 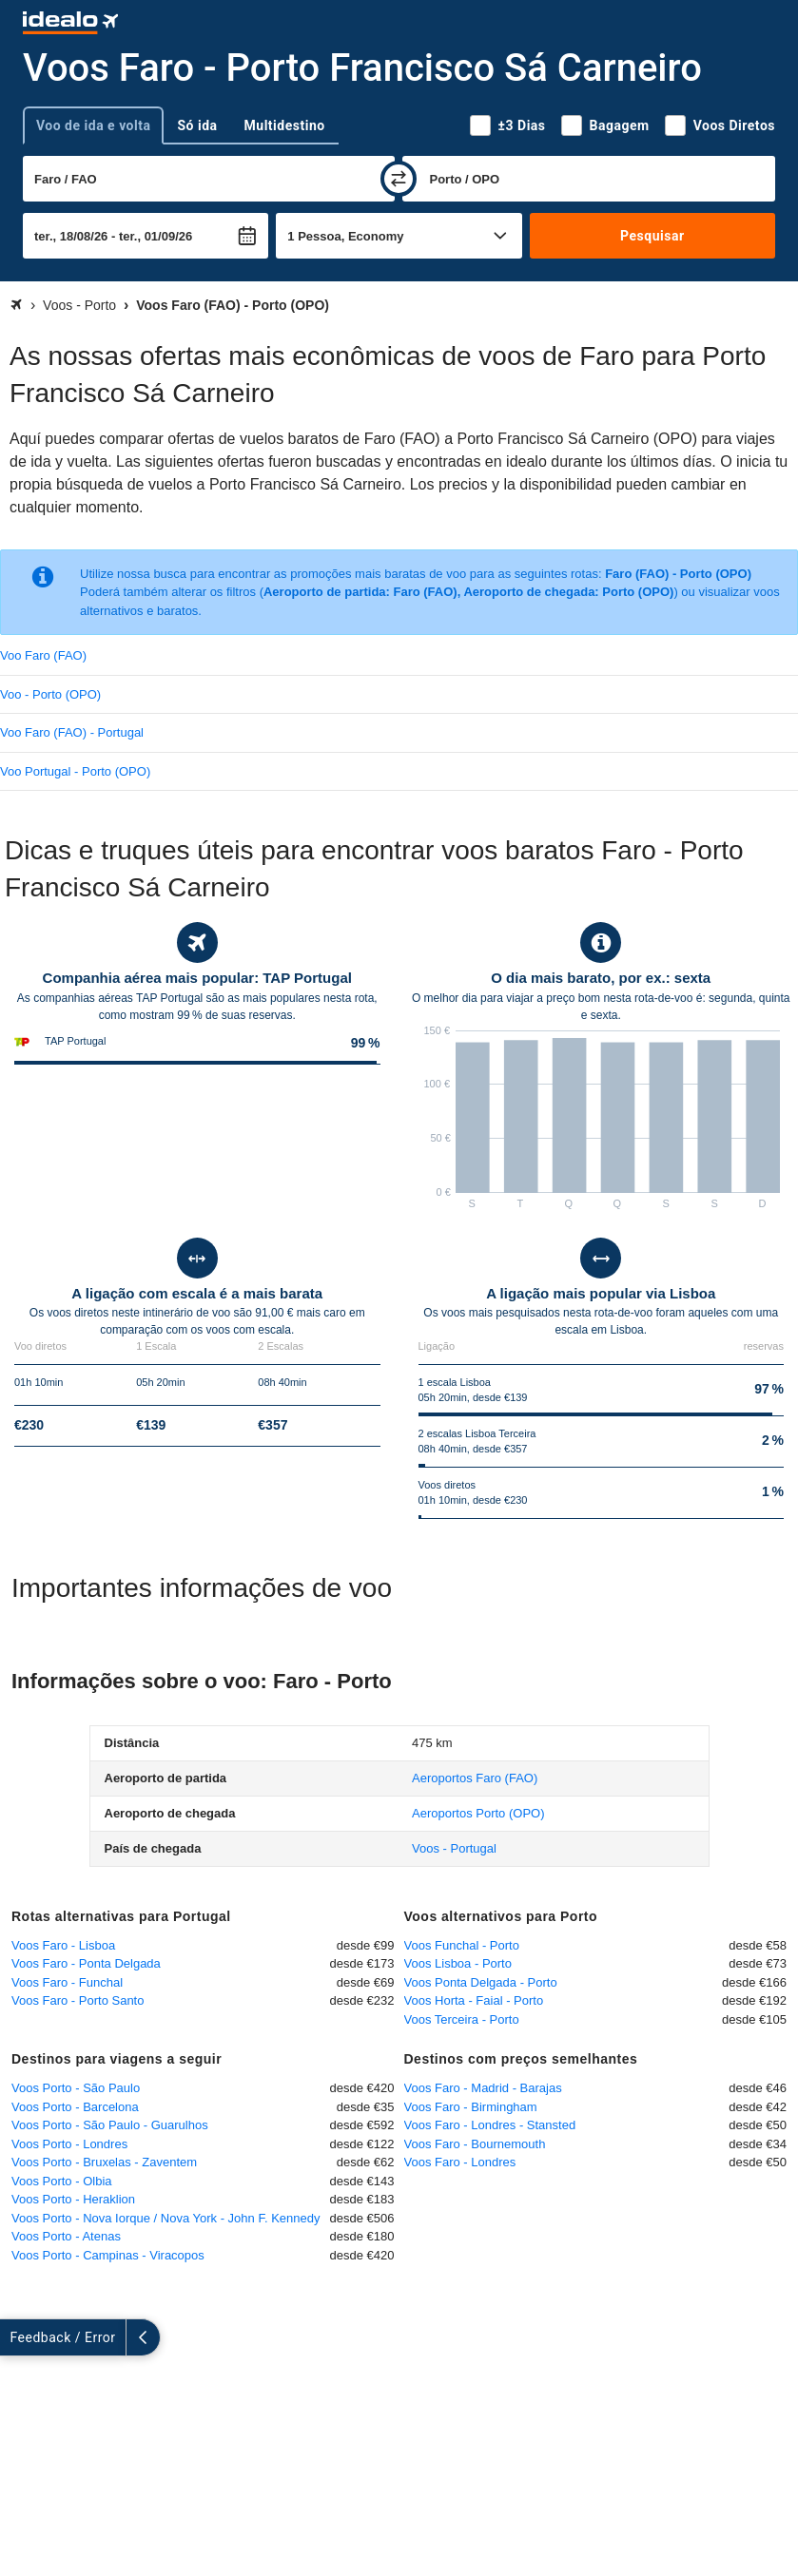 I want to click on Voos Faro - Londres, so click(x=460, y=2162).